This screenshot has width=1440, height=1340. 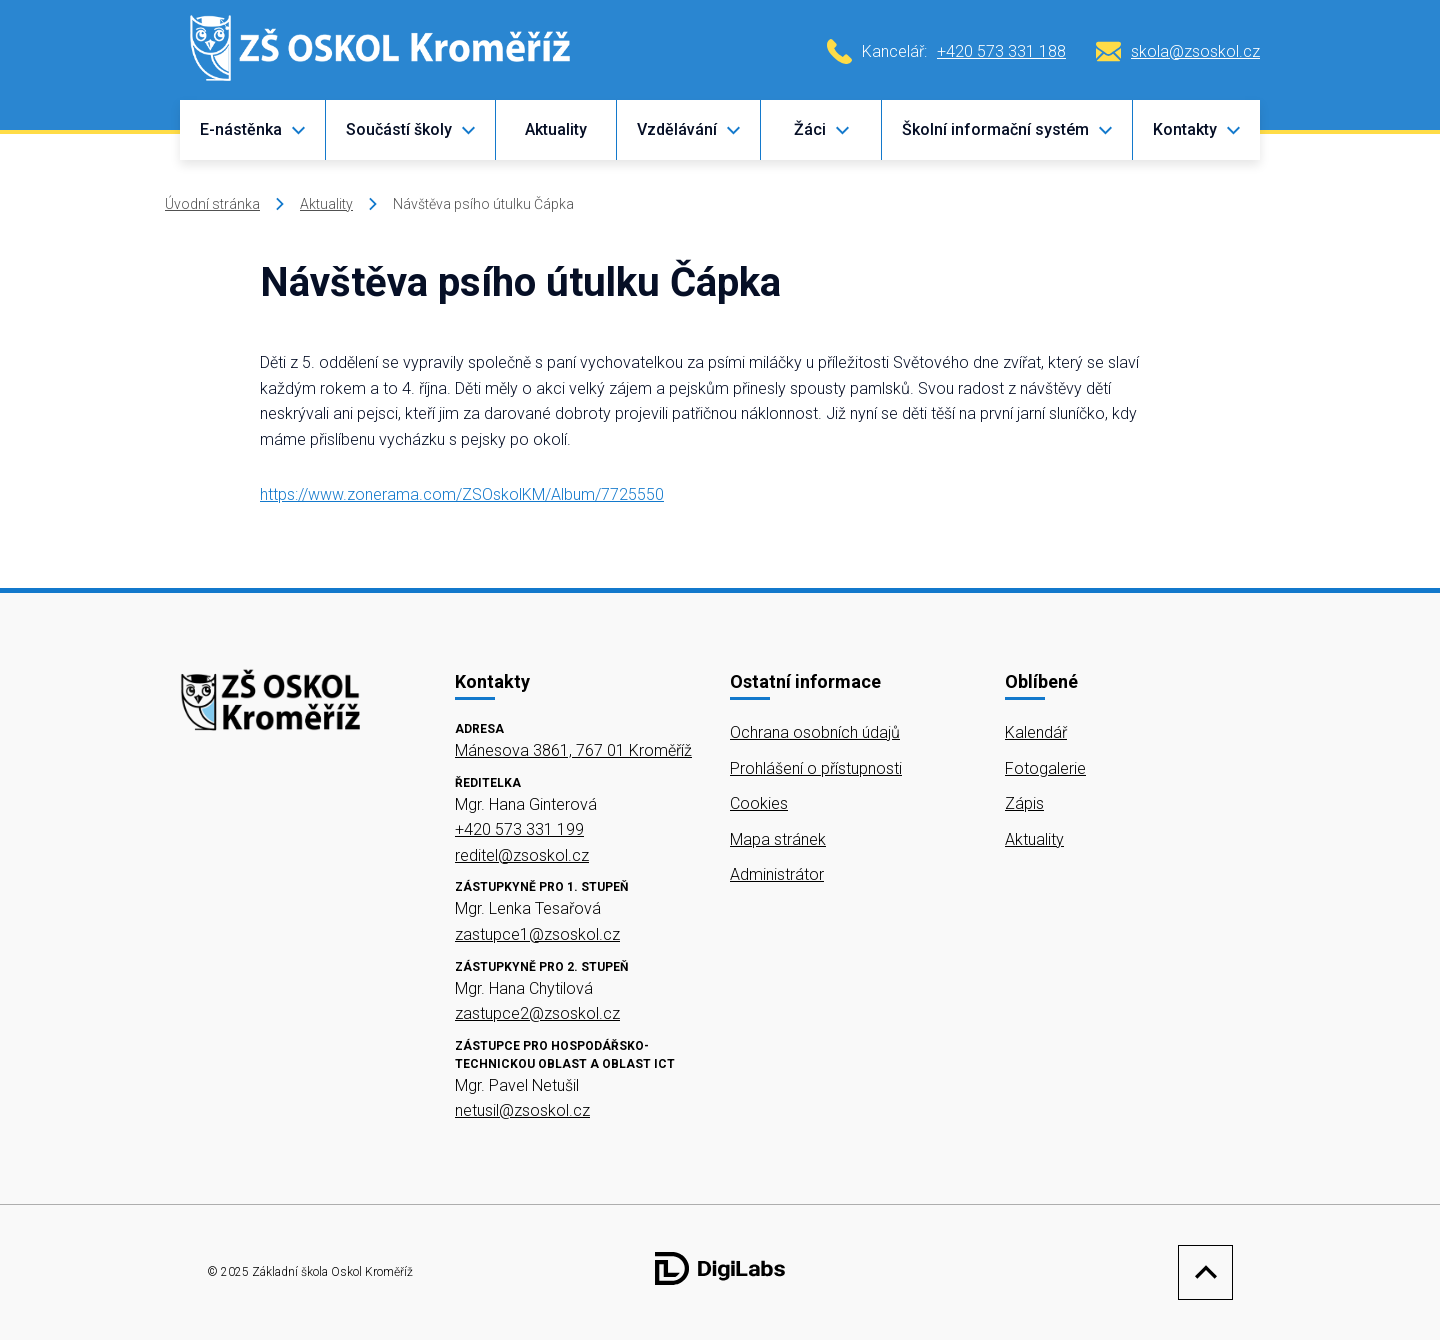 What do you see at coordinates (1001, 51) in the screenshot?
I see `+420 573 331 188` at bounding box center [1001, 51].